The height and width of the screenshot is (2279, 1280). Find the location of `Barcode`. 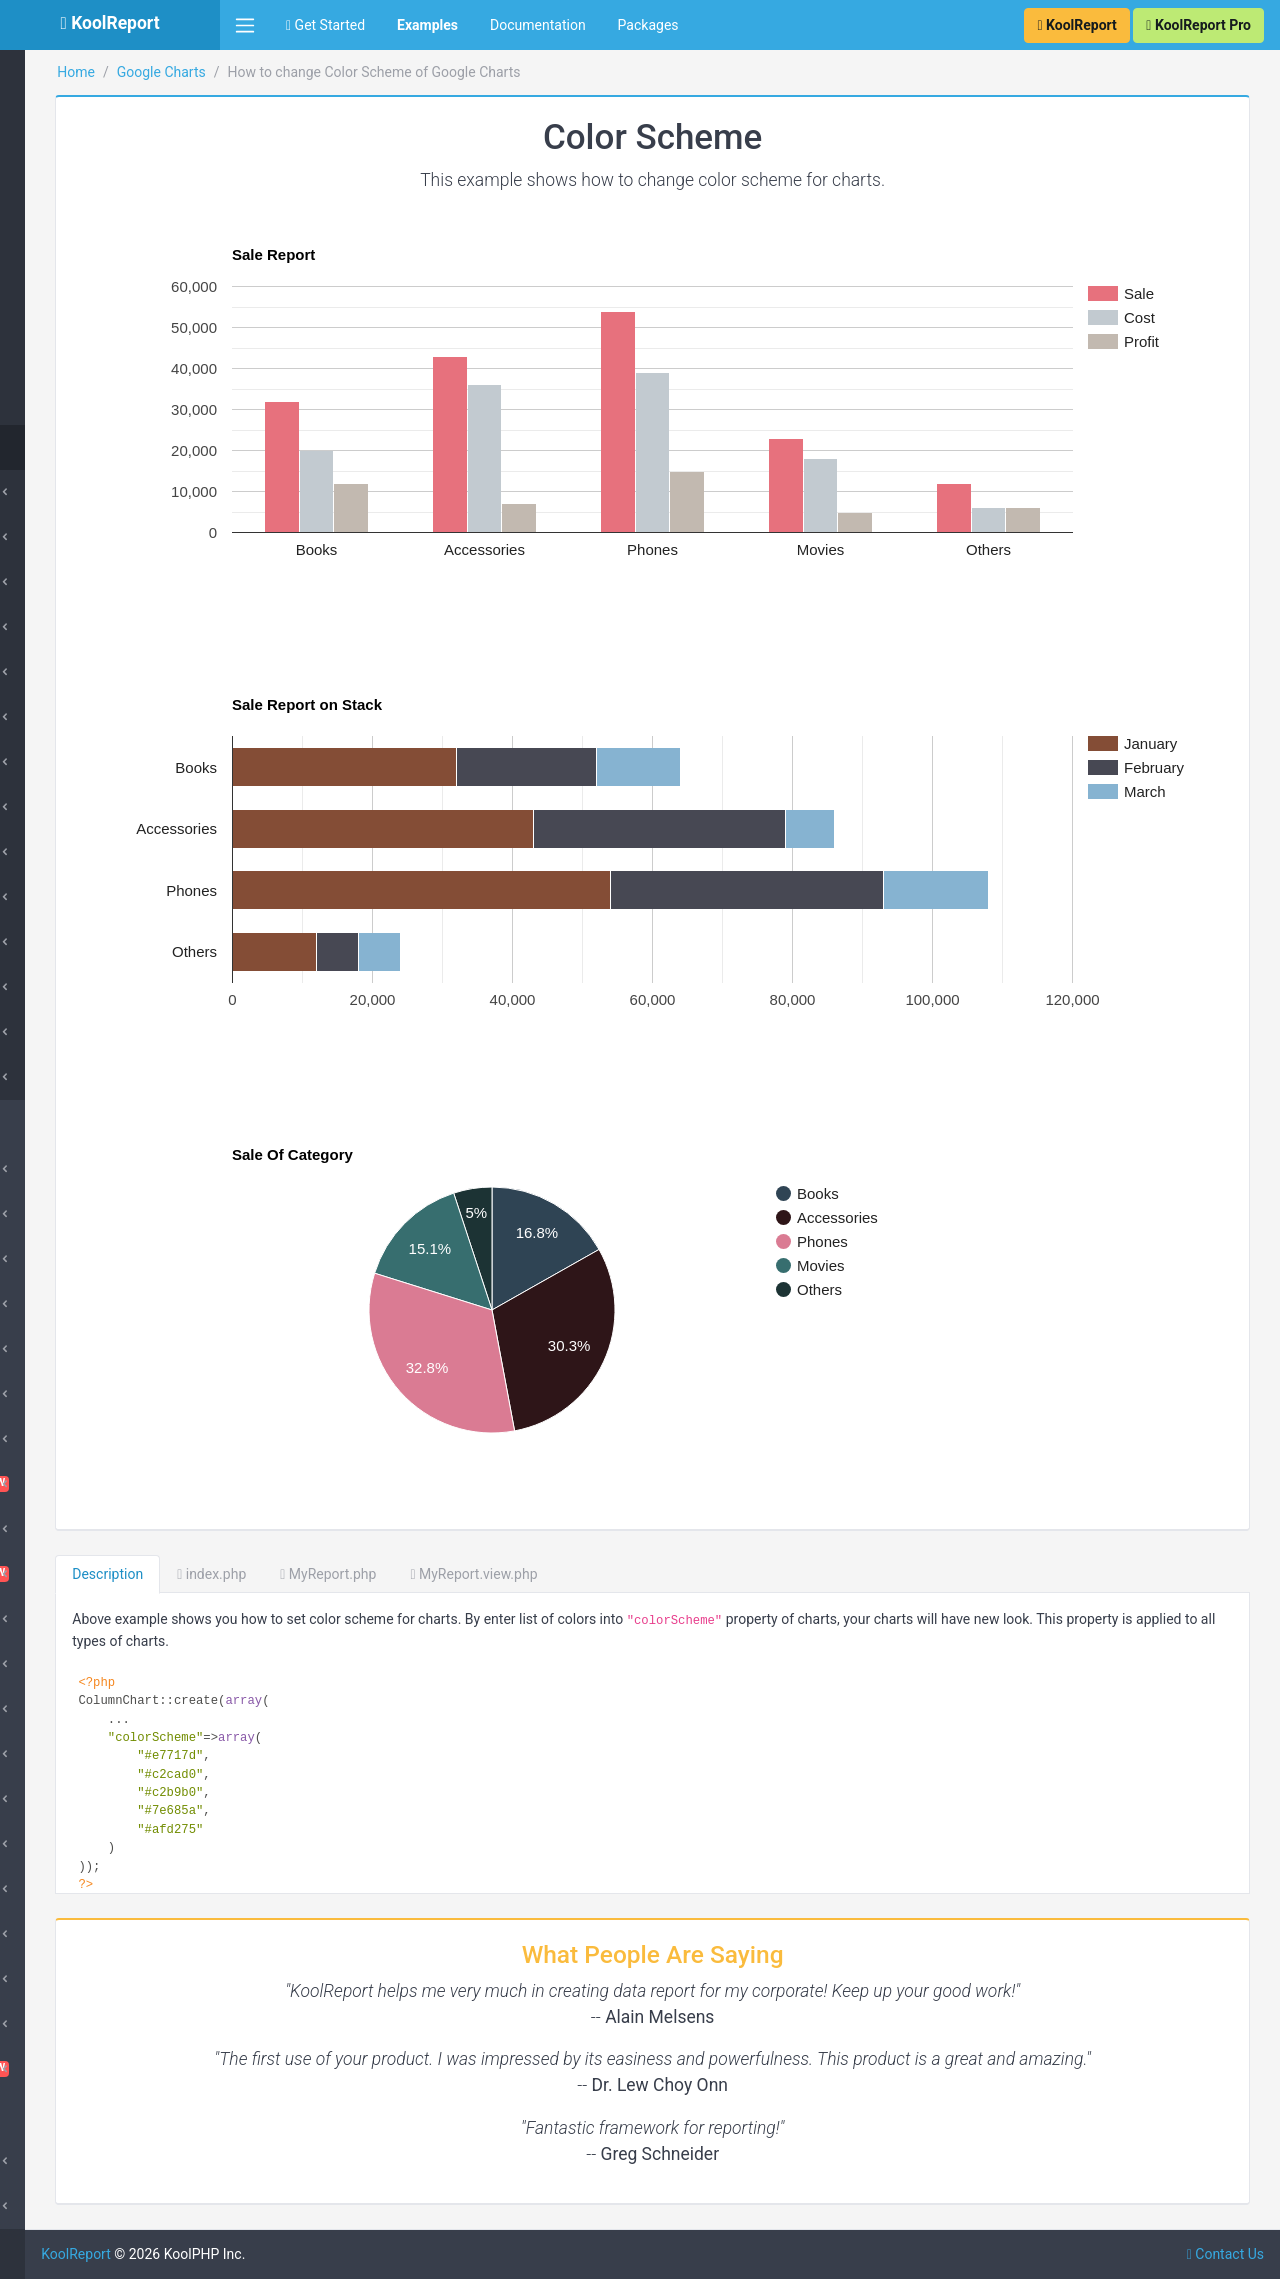

Barcode is located at coordinates (56, 1349).